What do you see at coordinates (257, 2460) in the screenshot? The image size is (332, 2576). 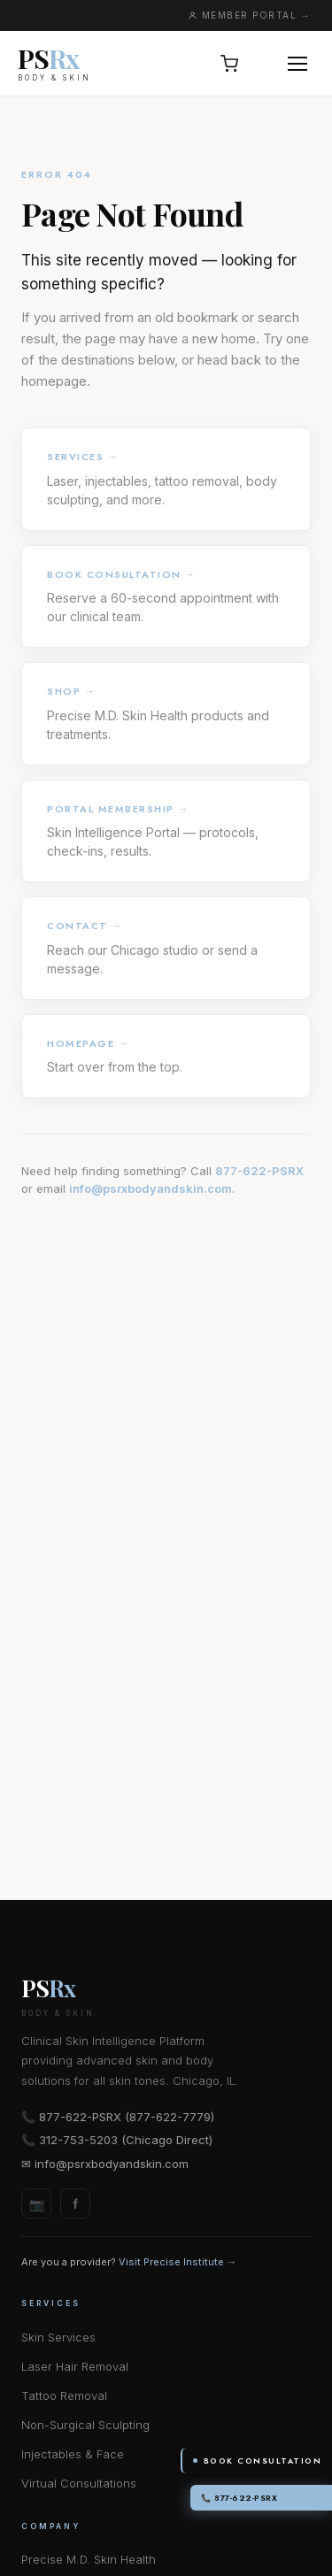 I see `Book Consultation` at bounding box center [257, 2460].